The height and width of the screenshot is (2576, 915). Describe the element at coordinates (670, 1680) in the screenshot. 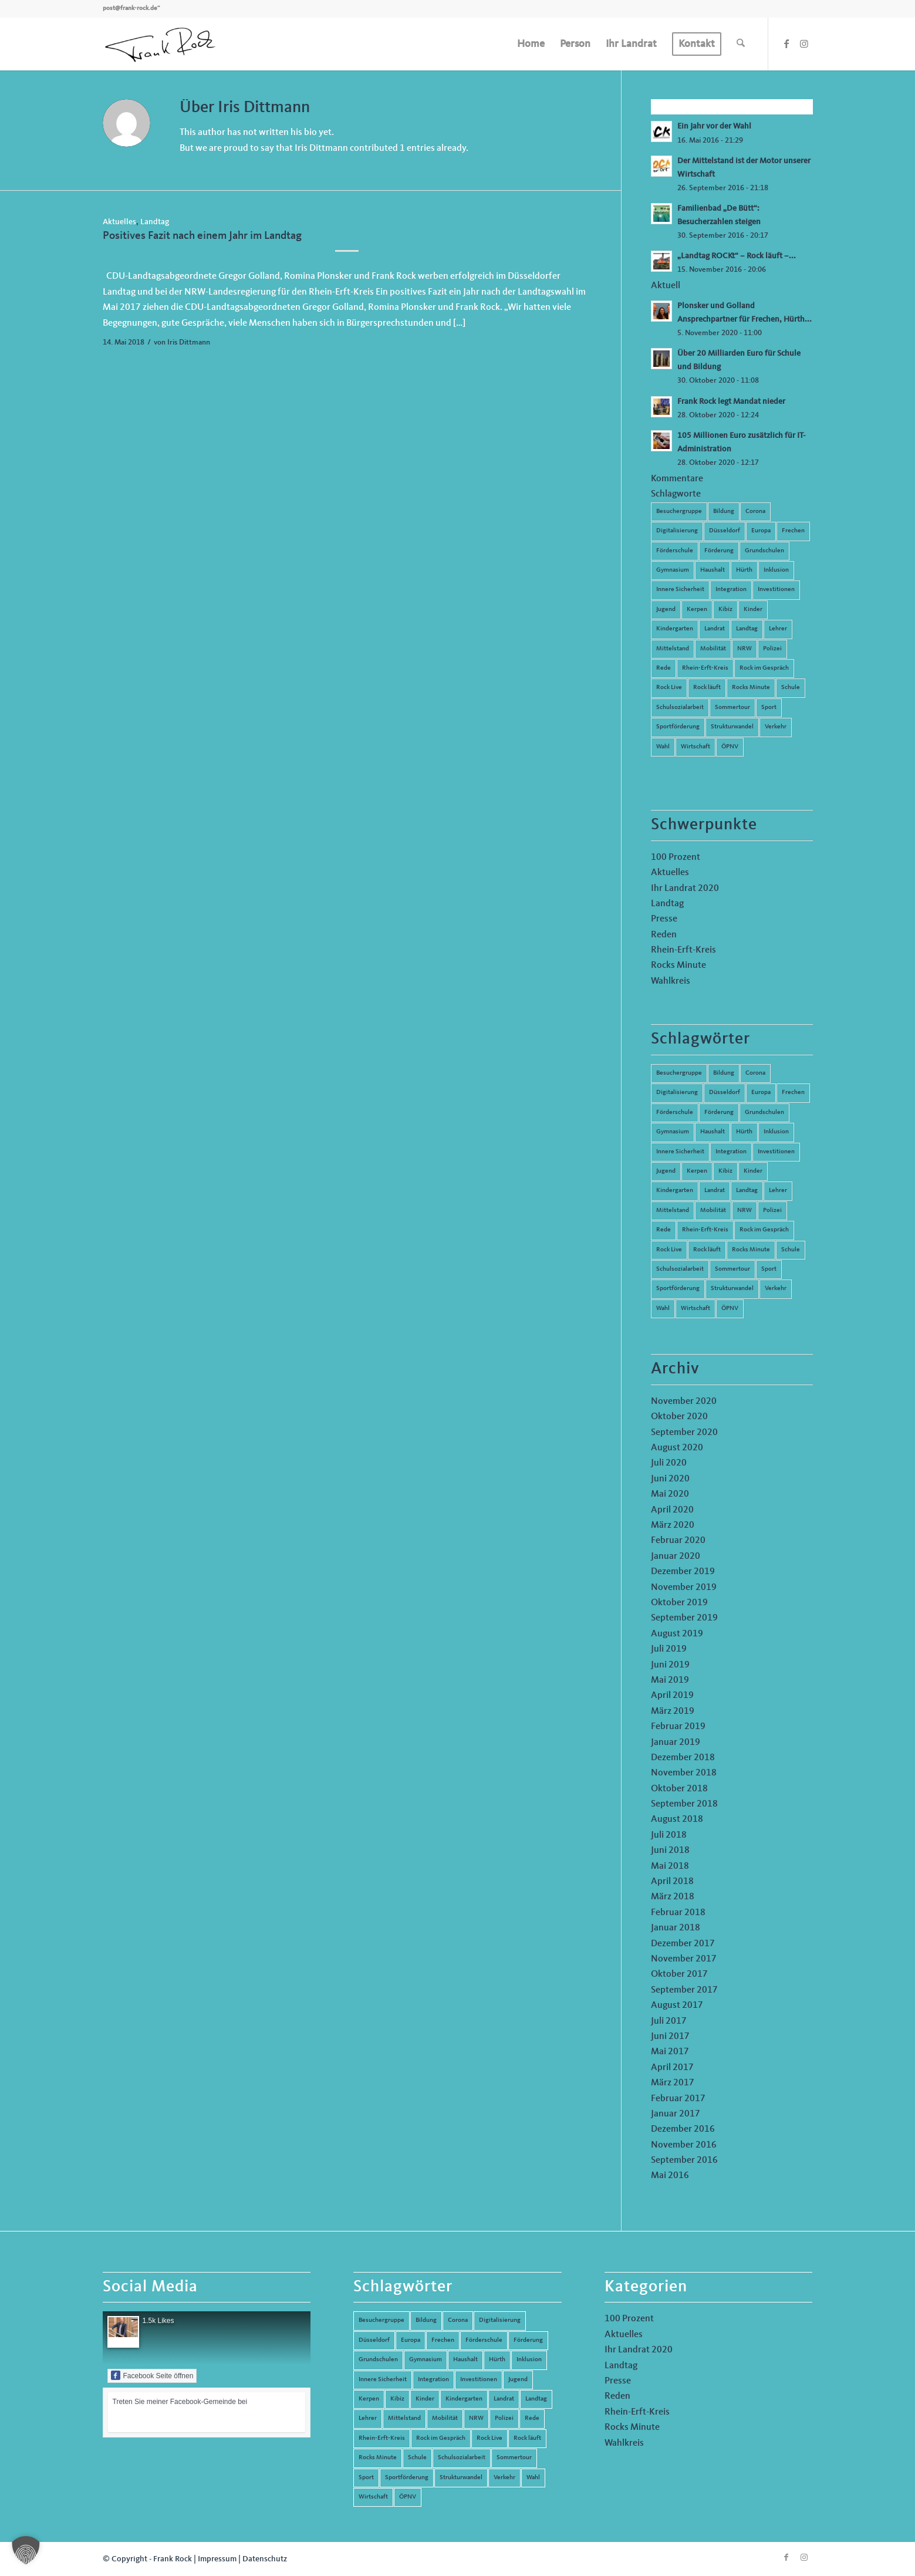

I see `Mai 2019` at that location.